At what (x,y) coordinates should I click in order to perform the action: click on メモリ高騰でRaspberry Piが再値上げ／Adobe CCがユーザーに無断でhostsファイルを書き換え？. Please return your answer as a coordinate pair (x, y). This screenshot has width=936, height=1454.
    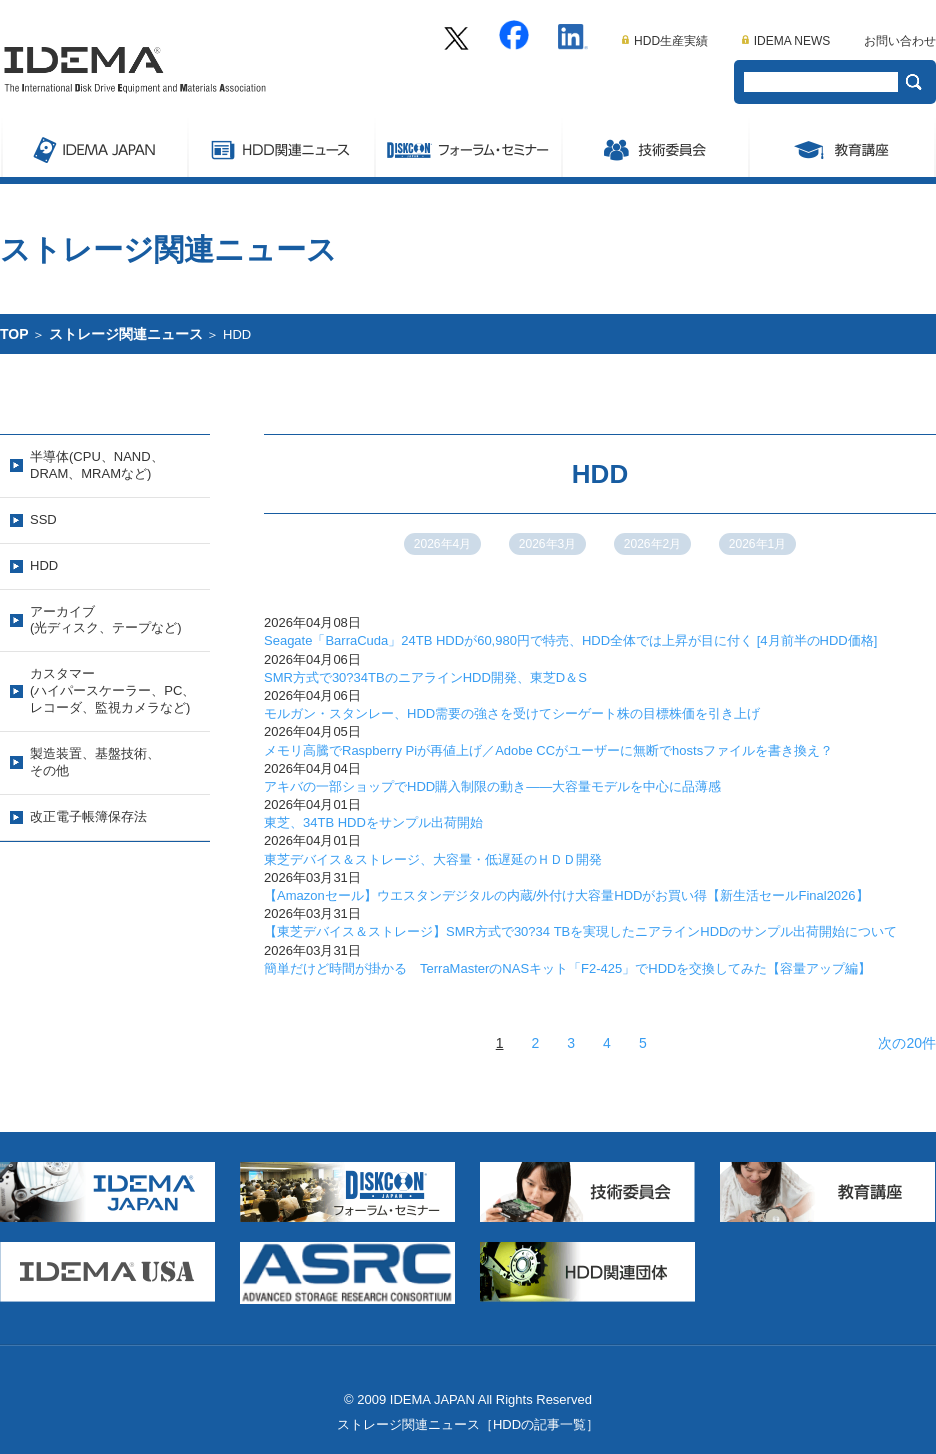
    Looking at the image, I should click on (548, 750).